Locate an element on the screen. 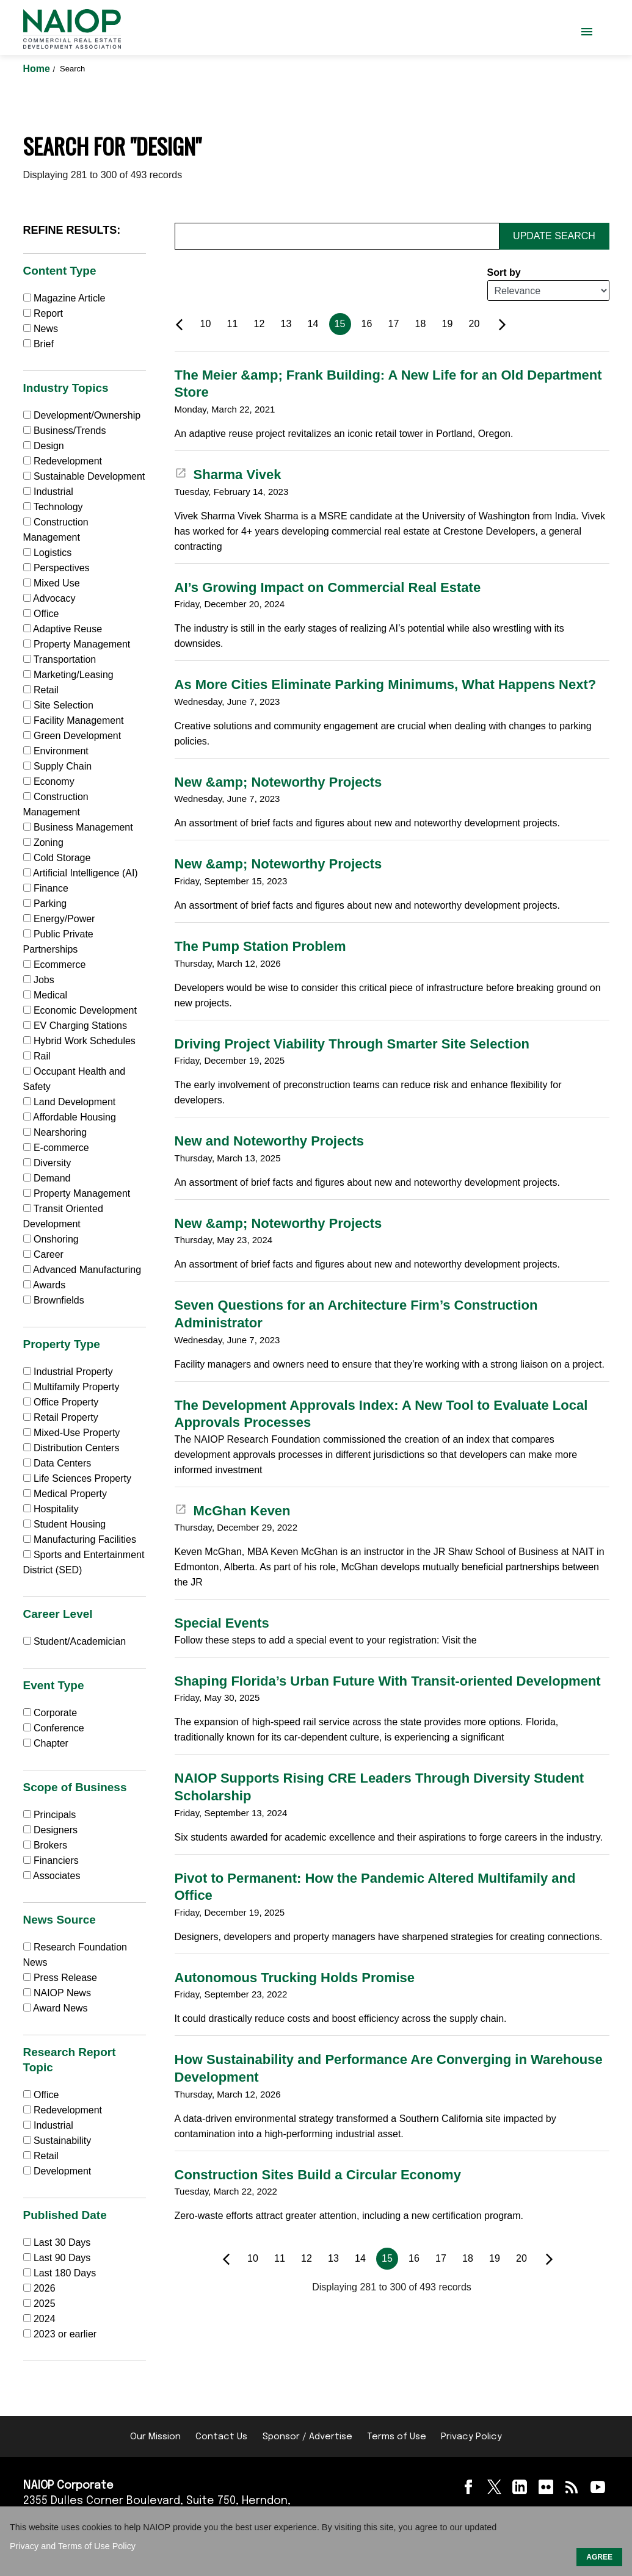  Our Mission is located at coordinates (155, 2437).